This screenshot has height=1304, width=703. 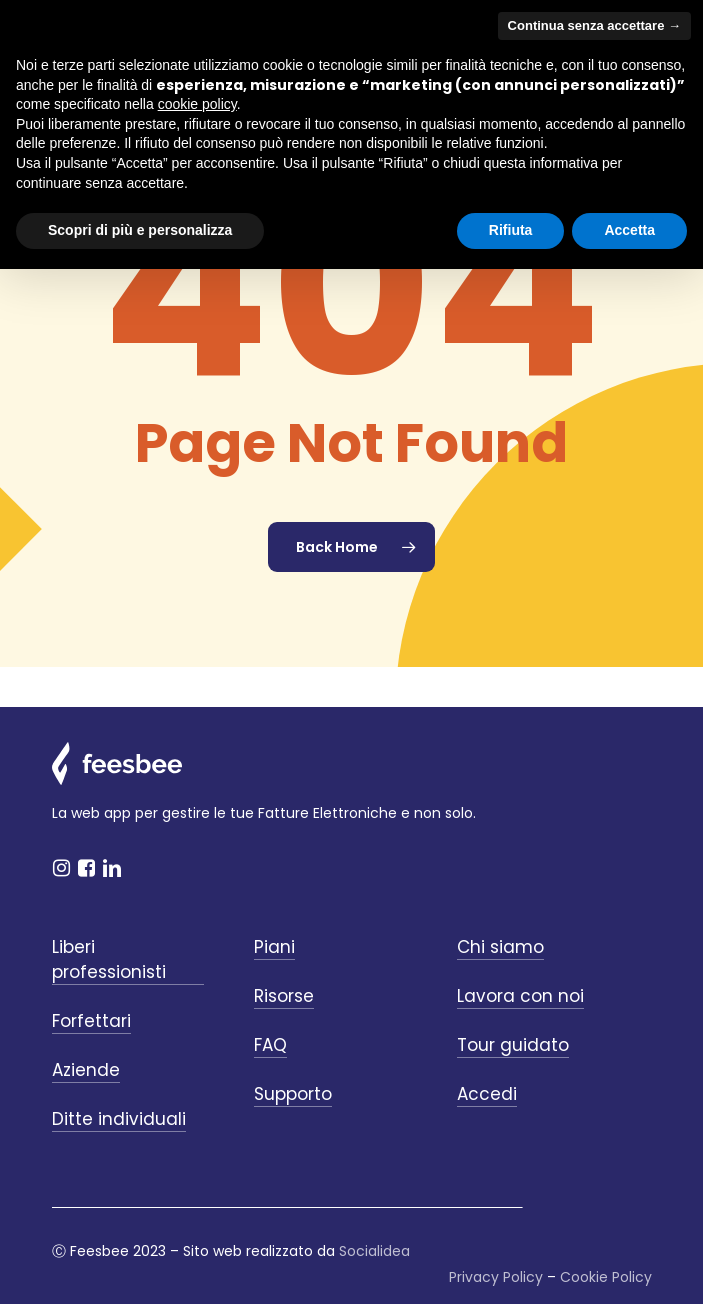 What do you see at coordinates (511, 230) in the screenshot?
I see `Rifiuta [button]` at bounding box center [511, 230].